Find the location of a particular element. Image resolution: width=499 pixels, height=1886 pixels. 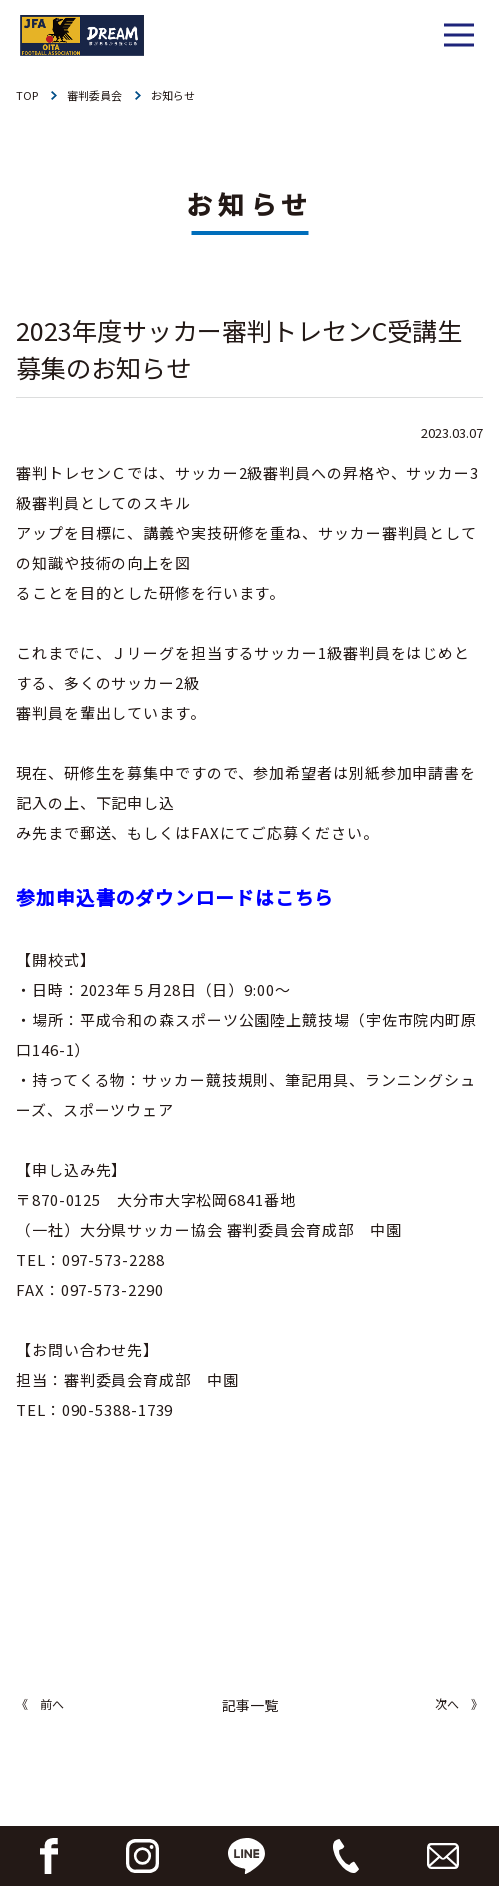

記事一覧 is located at coordinates (250, 1705).